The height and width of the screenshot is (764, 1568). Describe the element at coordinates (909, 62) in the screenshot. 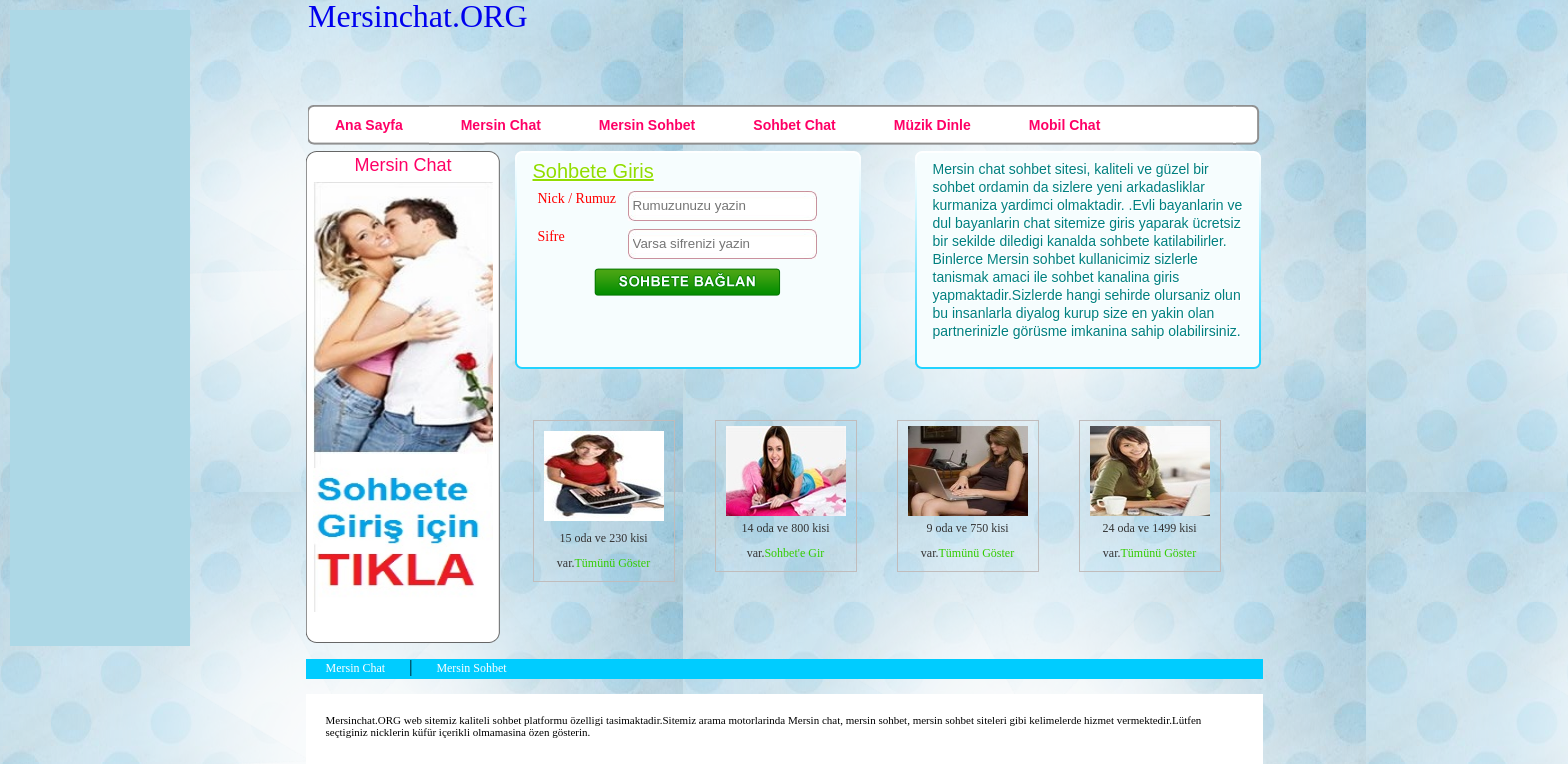

I see `[Advertisement]` at that location.